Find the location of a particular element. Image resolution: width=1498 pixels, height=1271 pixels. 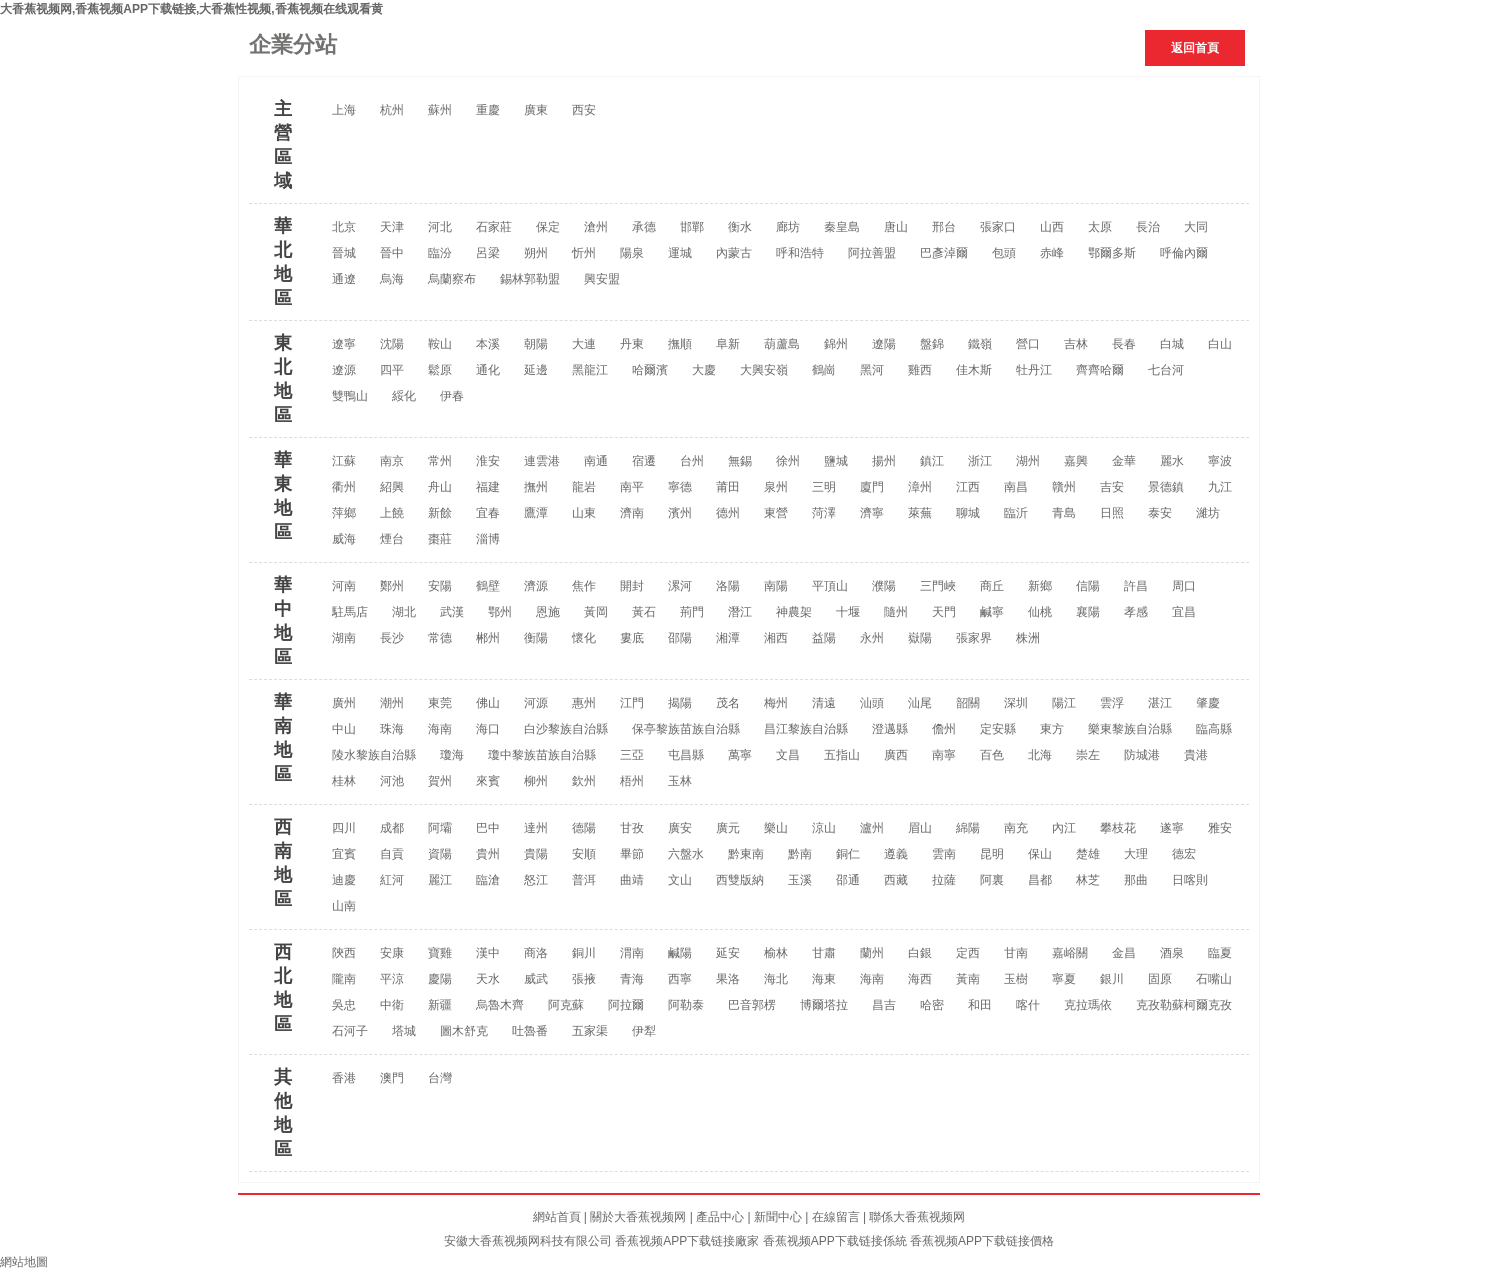

濮陽 is located at coordinates (884, 586).